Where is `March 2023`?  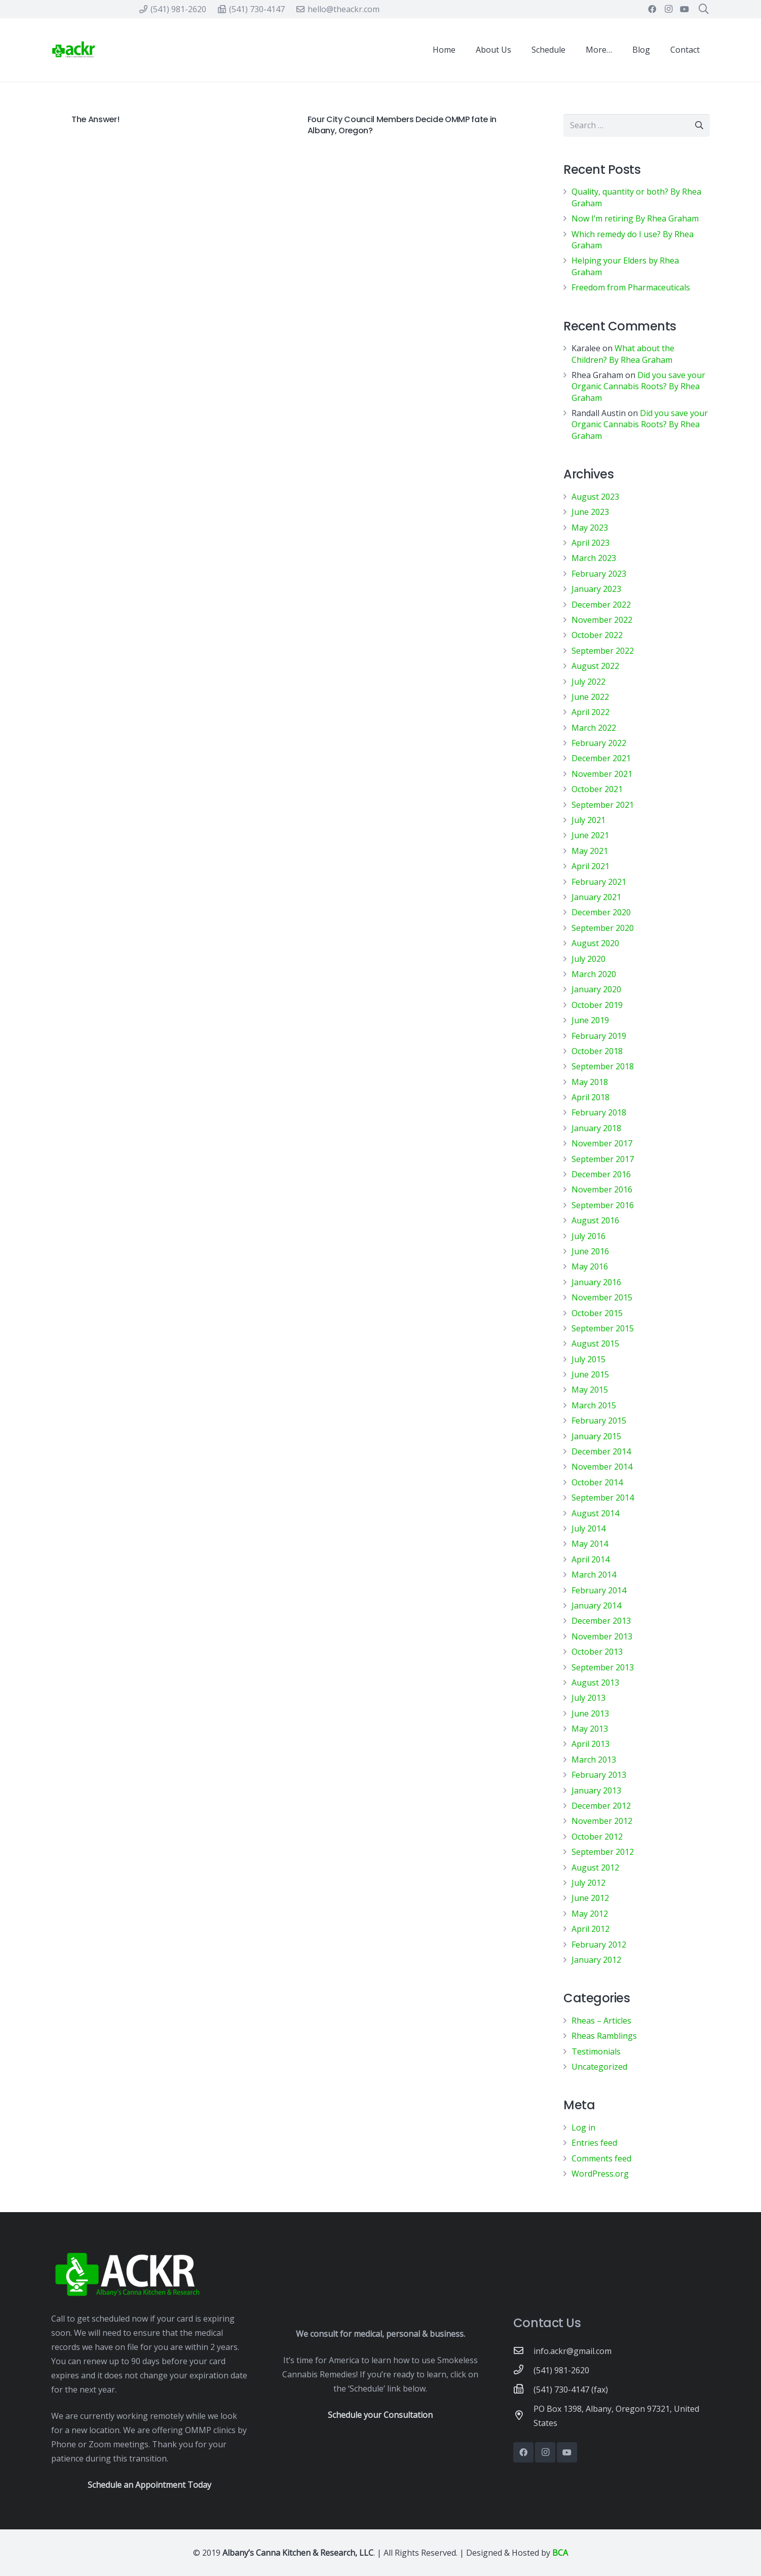 March 2023 is located at coordinates (594, 558).